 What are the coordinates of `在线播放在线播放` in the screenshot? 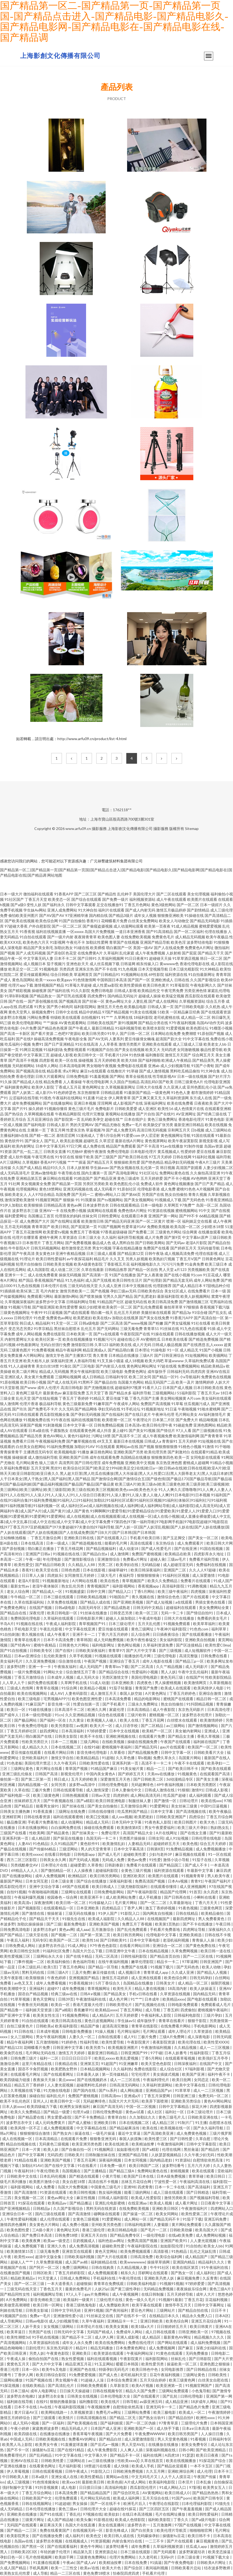 It's located at (55, 2433).